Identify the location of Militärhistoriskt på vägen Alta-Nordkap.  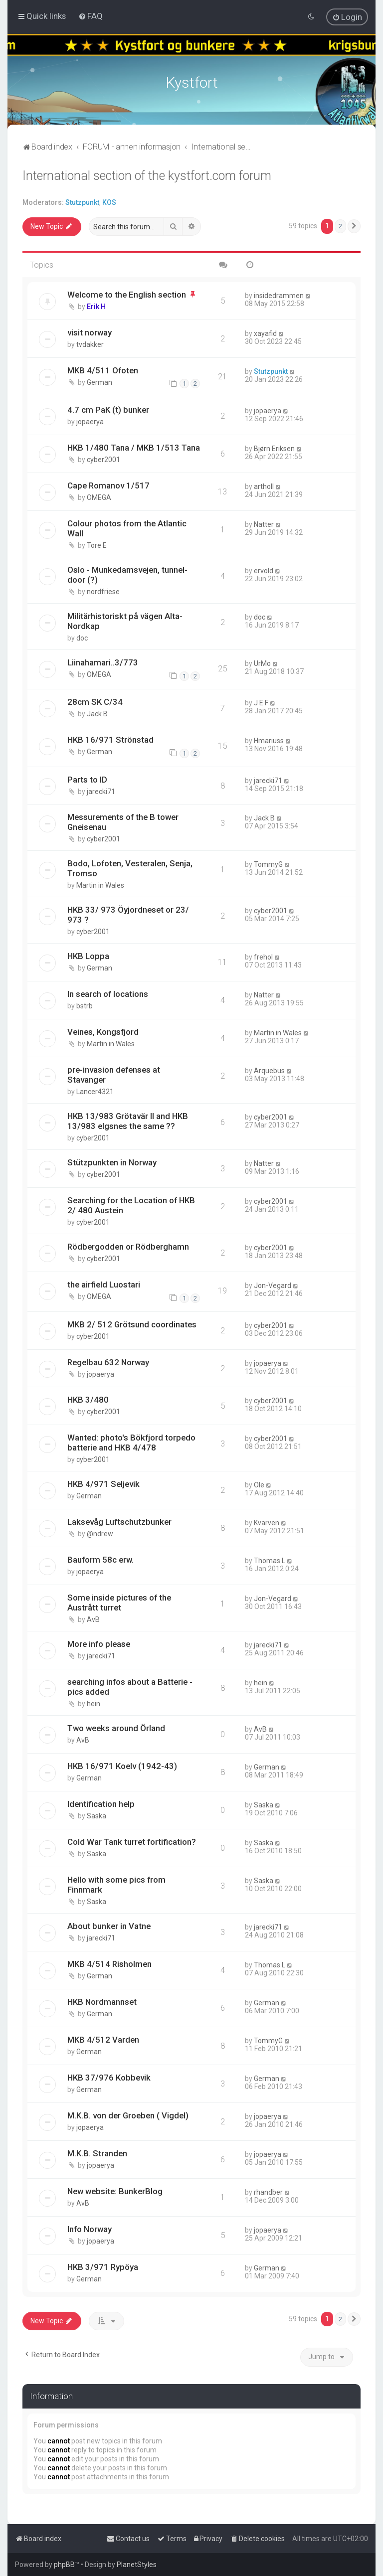
(125, 621).